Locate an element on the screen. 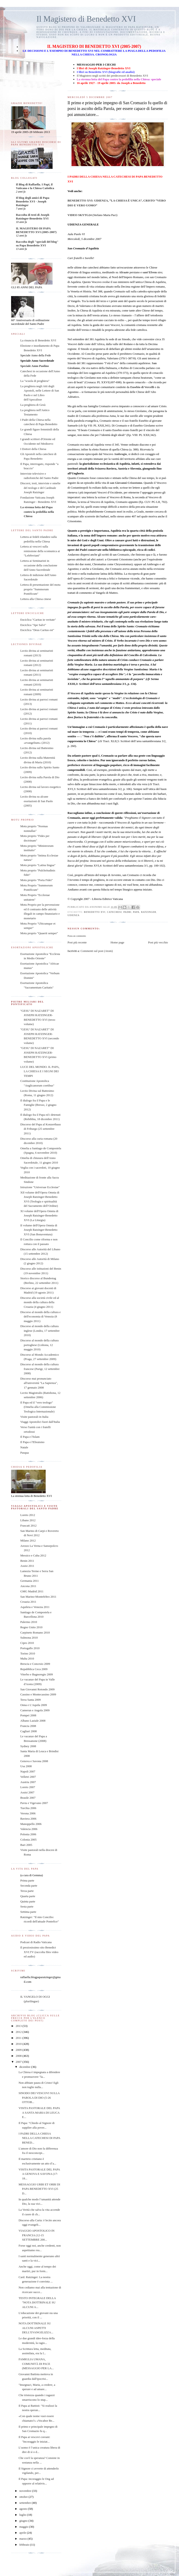  Verona 2006 is located at coordinates (28, 1813).